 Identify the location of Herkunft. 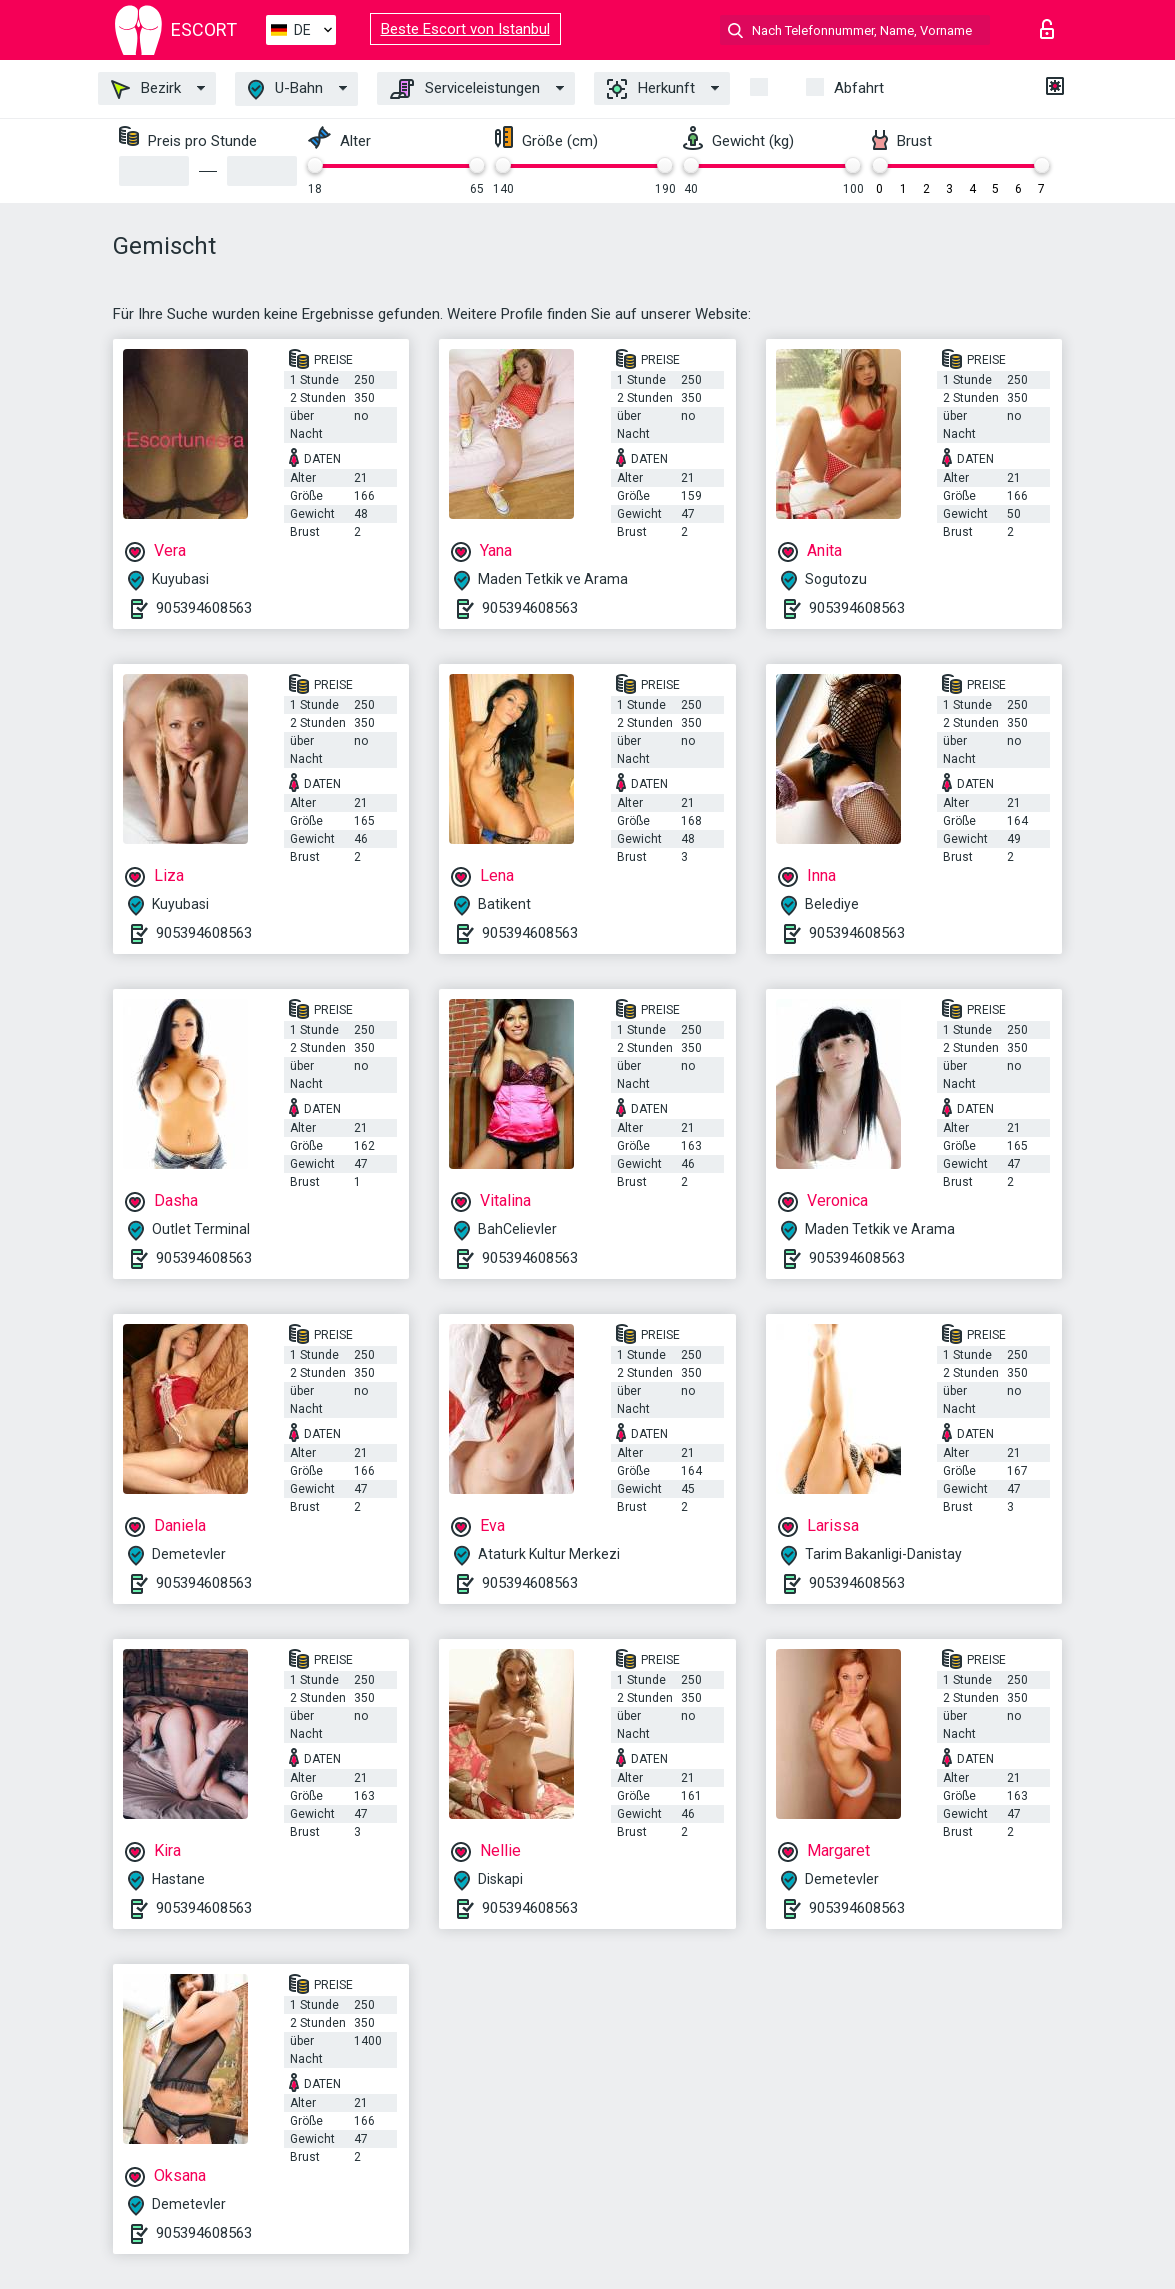
(651, 89).